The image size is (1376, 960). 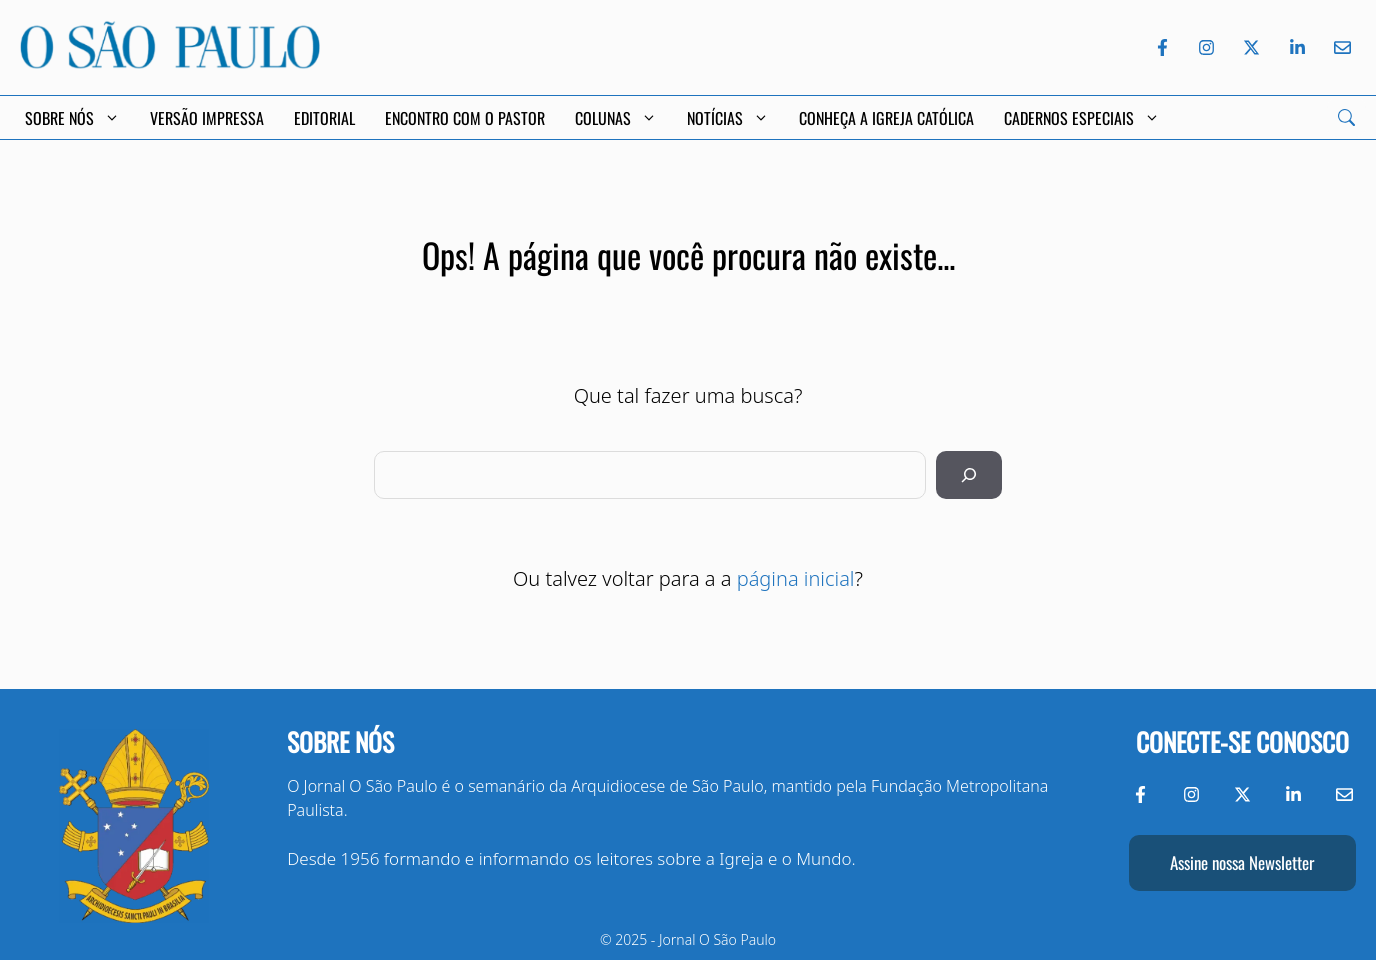 What do you see at coordinates (72, 118) in the screenshot?
I see `Sobre Nós [button]` at bounding box center [72, 118].